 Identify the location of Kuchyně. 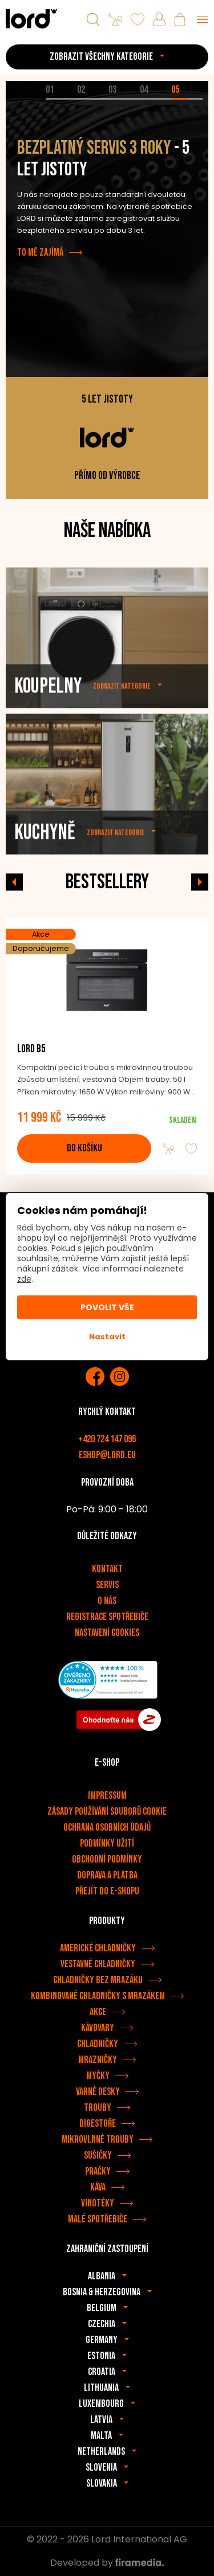
(44, 868).